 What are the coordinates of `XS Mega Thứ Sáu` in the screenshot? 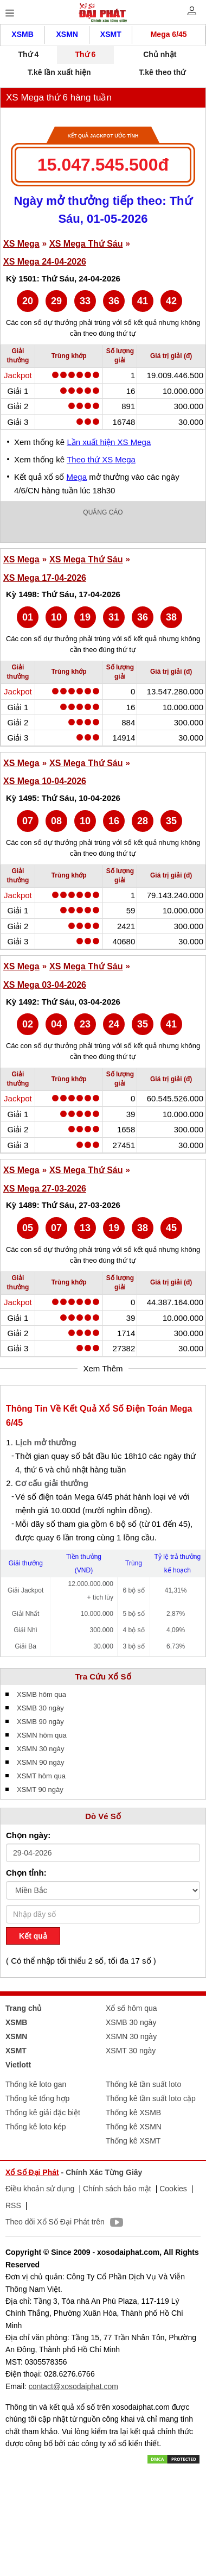 It's located at (86, 243).